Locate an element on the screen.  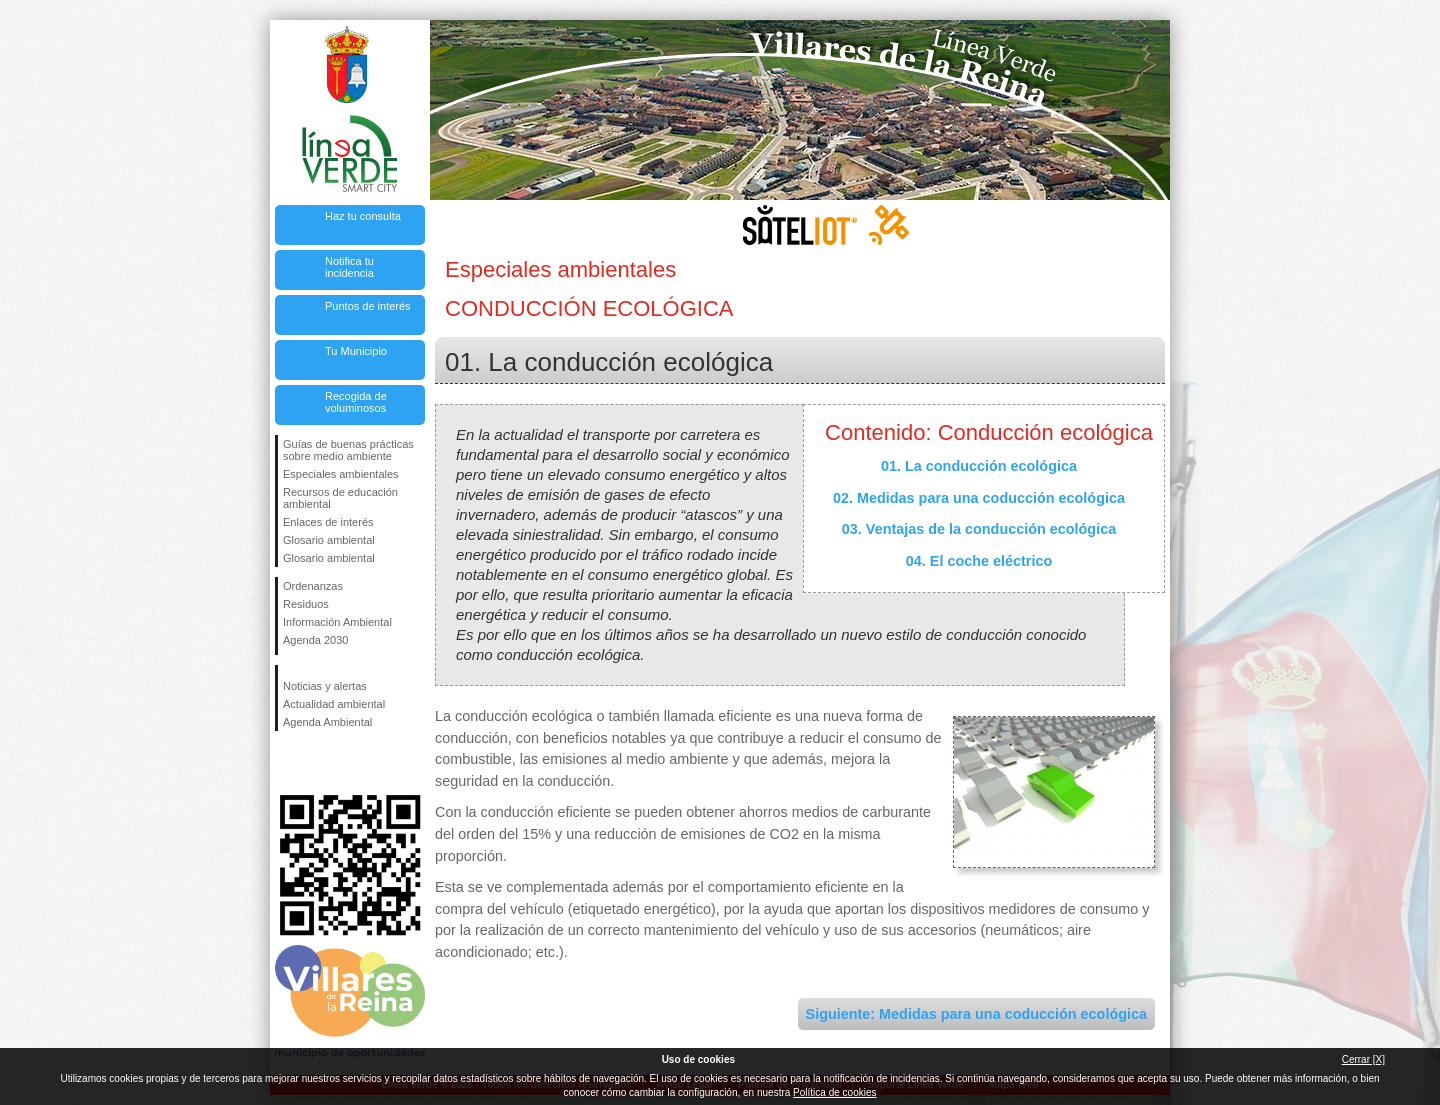
Actualidad ambiental is located at coordinates (334, 704).